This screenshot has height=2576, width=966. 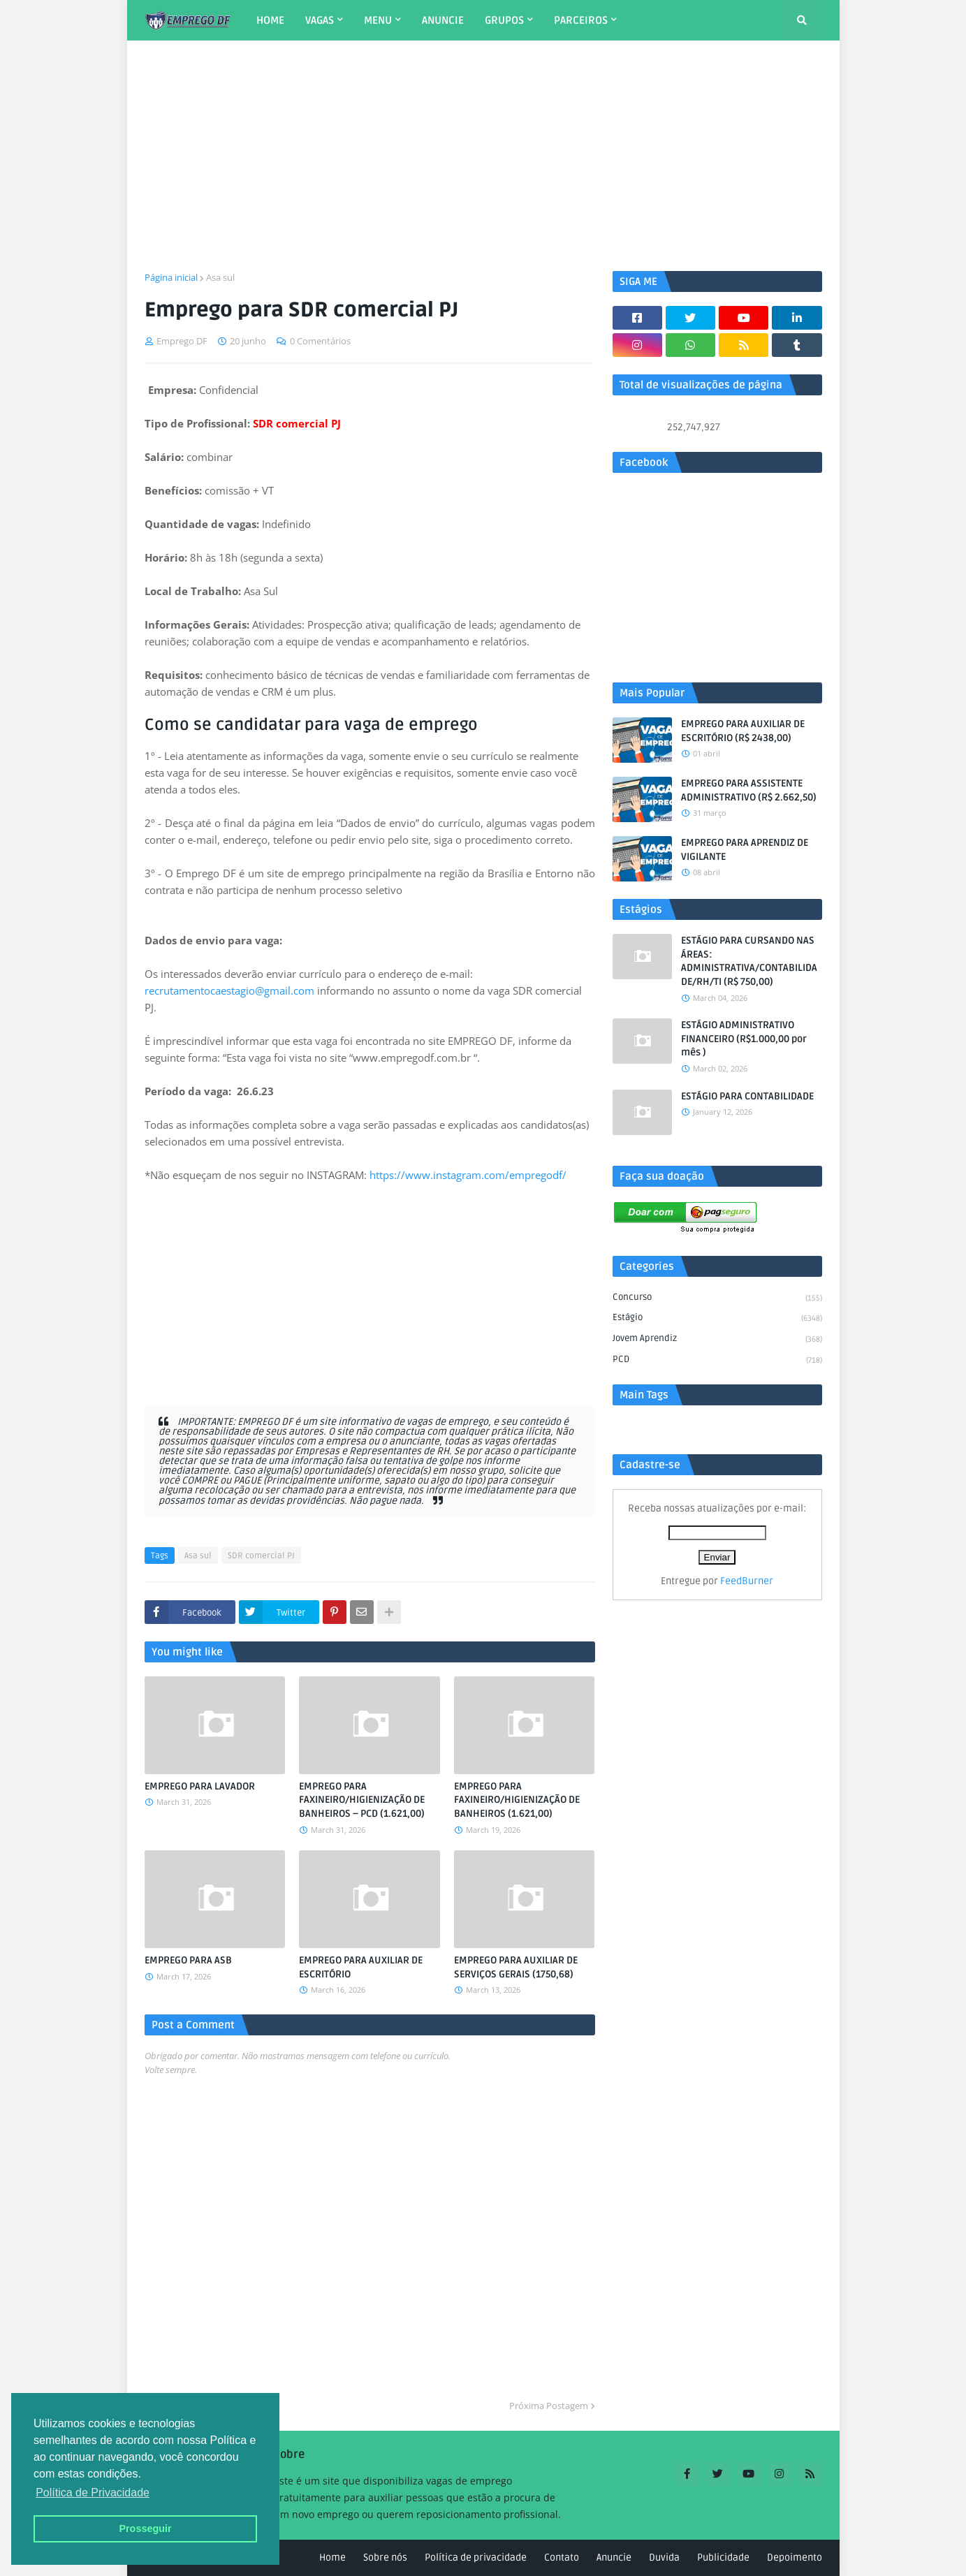 What do you see at coordinates (581, 20) in the screenshot?
I see `PARCEIROS [menuitem]` at bounding box center [581, 20].